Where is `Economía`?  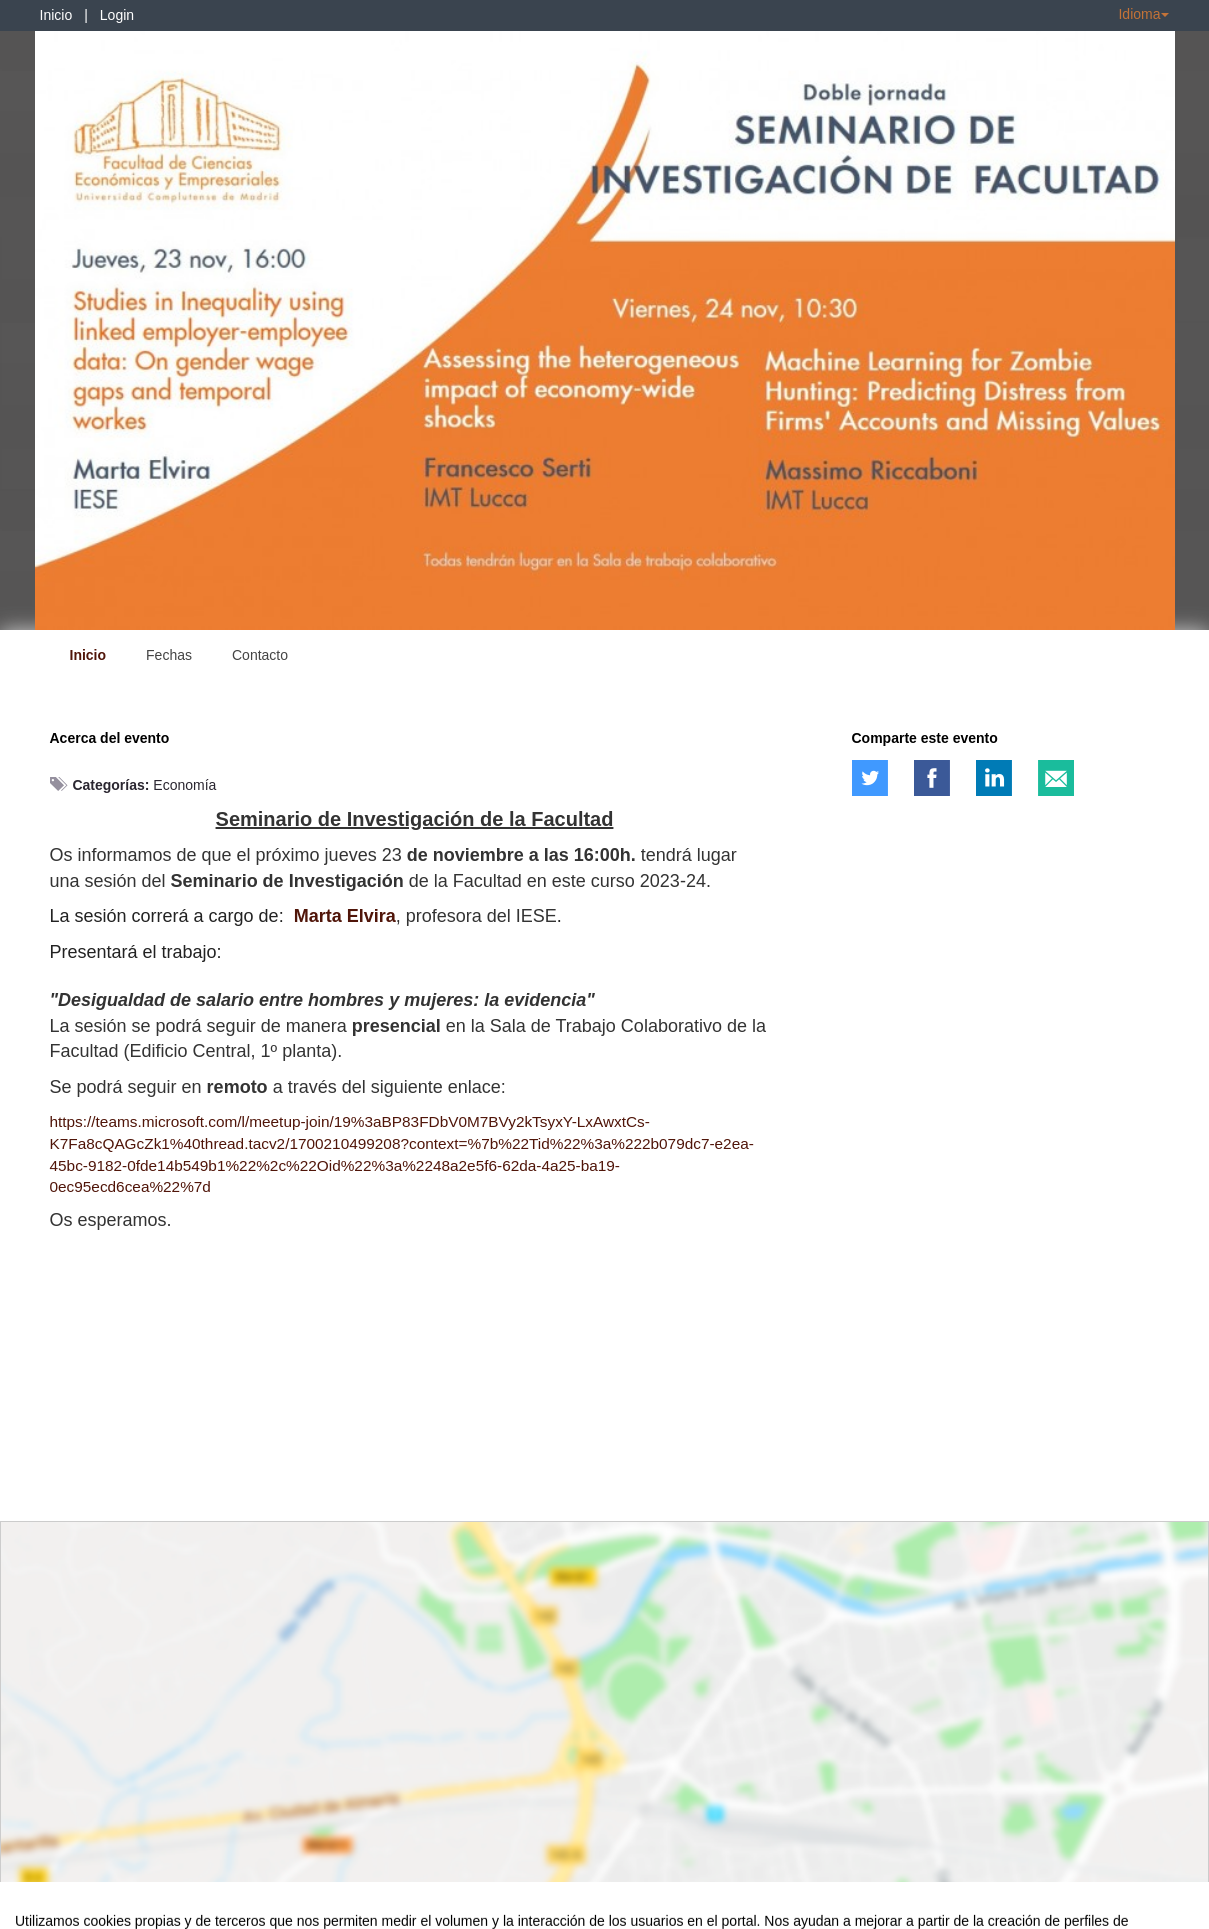 Economía is located at coordinates (184, 785).